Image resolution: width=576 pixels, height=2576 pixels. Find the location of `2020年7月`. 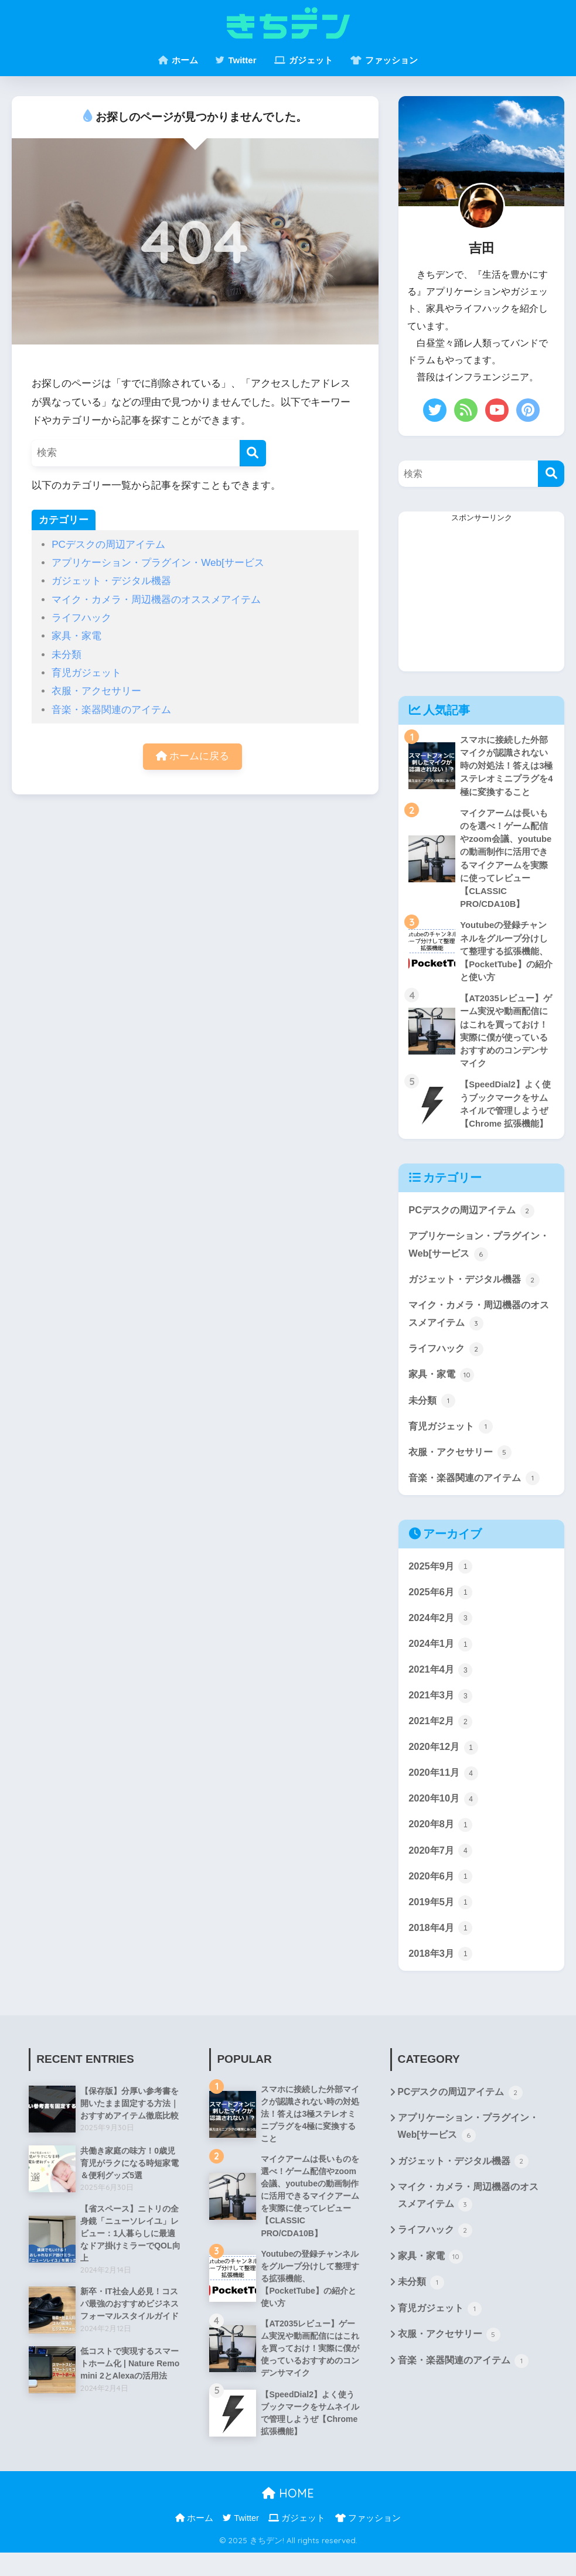

2020年7月 is located at coordinates (441, 1866).